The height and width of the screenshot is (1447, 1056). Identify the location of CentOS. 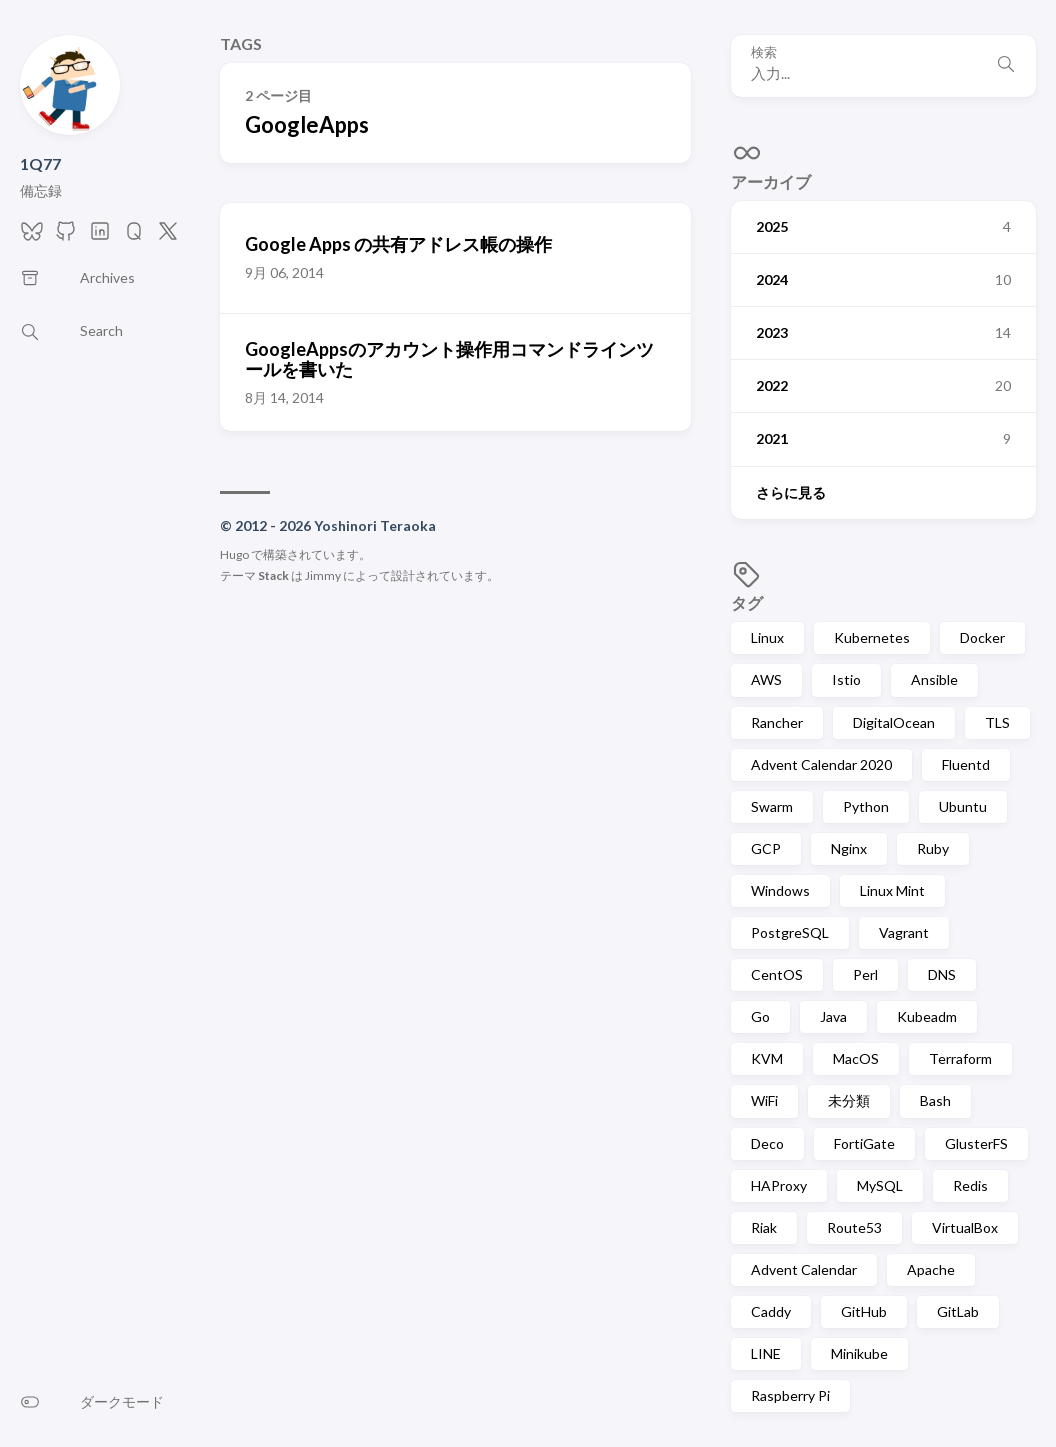
(777, 974).